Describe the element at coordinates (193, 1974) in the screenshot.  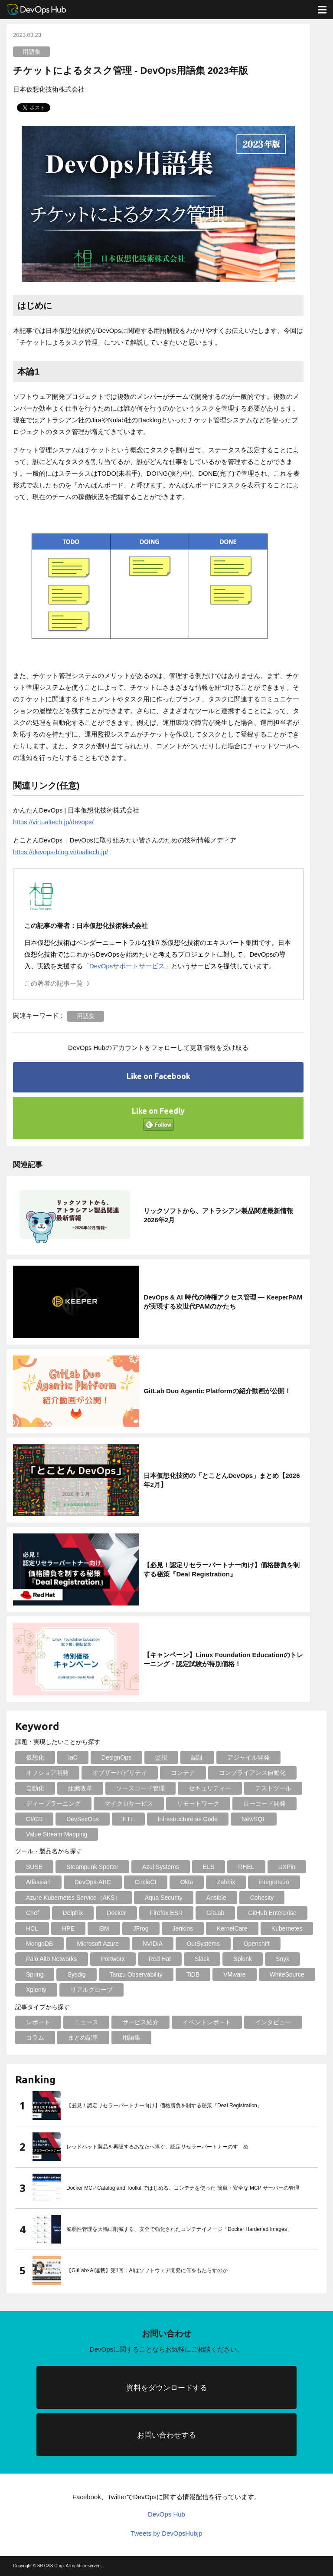
I see `TiDB` at that location.